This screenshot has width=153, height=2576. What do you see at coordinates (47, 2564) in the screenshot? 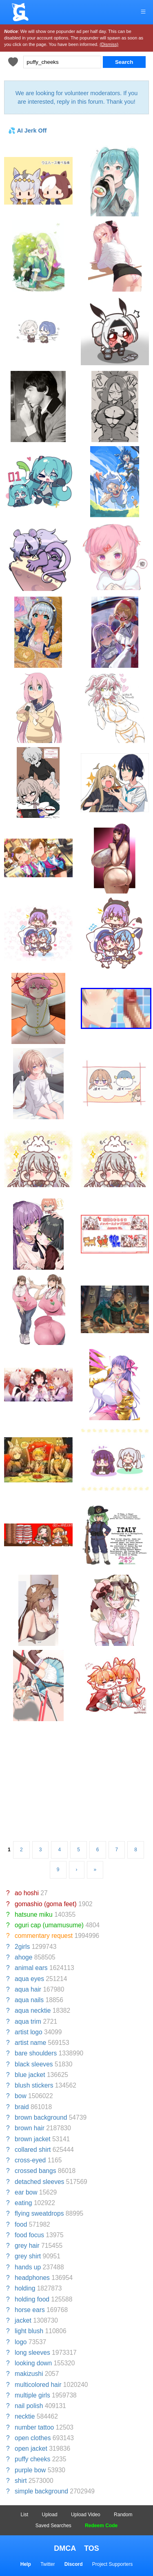
I see `Twitter` at bounding box center [47, 2564].